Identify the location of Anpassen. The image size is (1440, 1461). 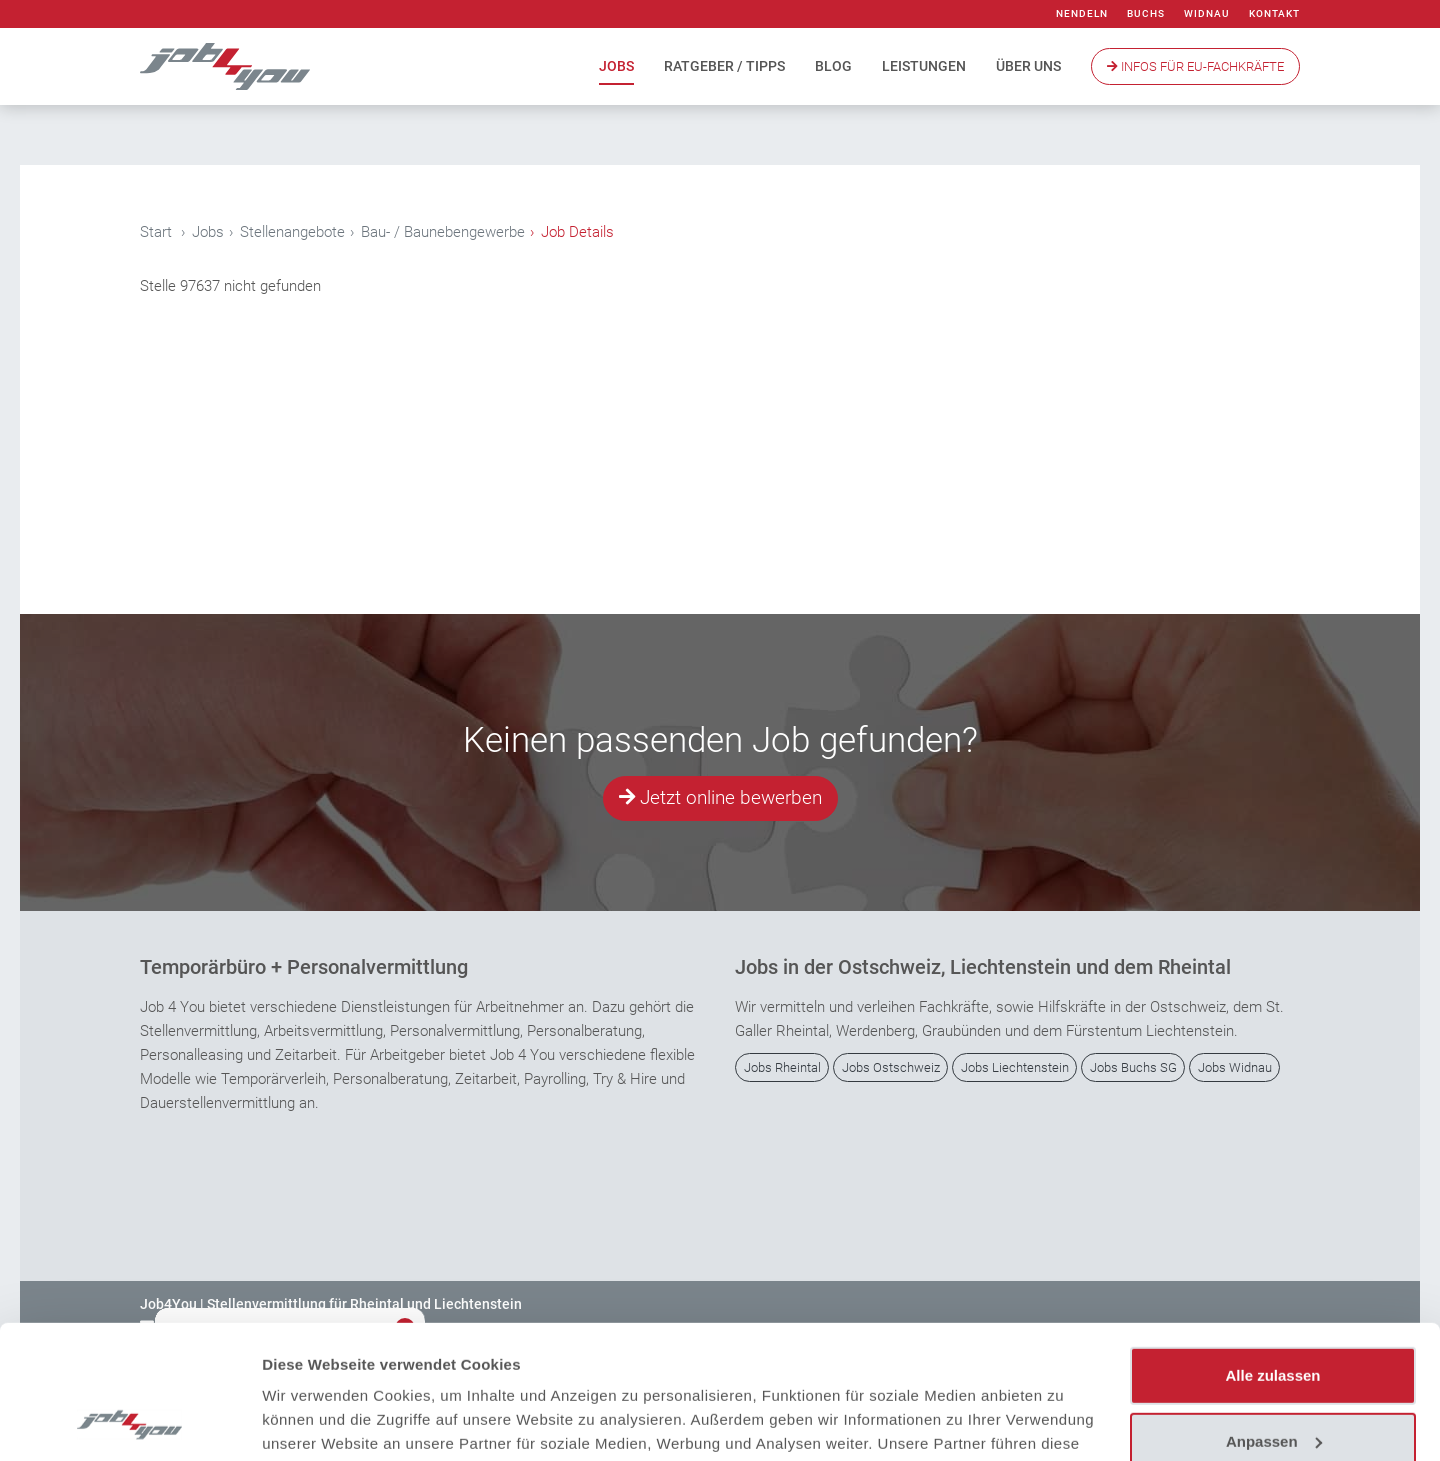
(1274, 1315).